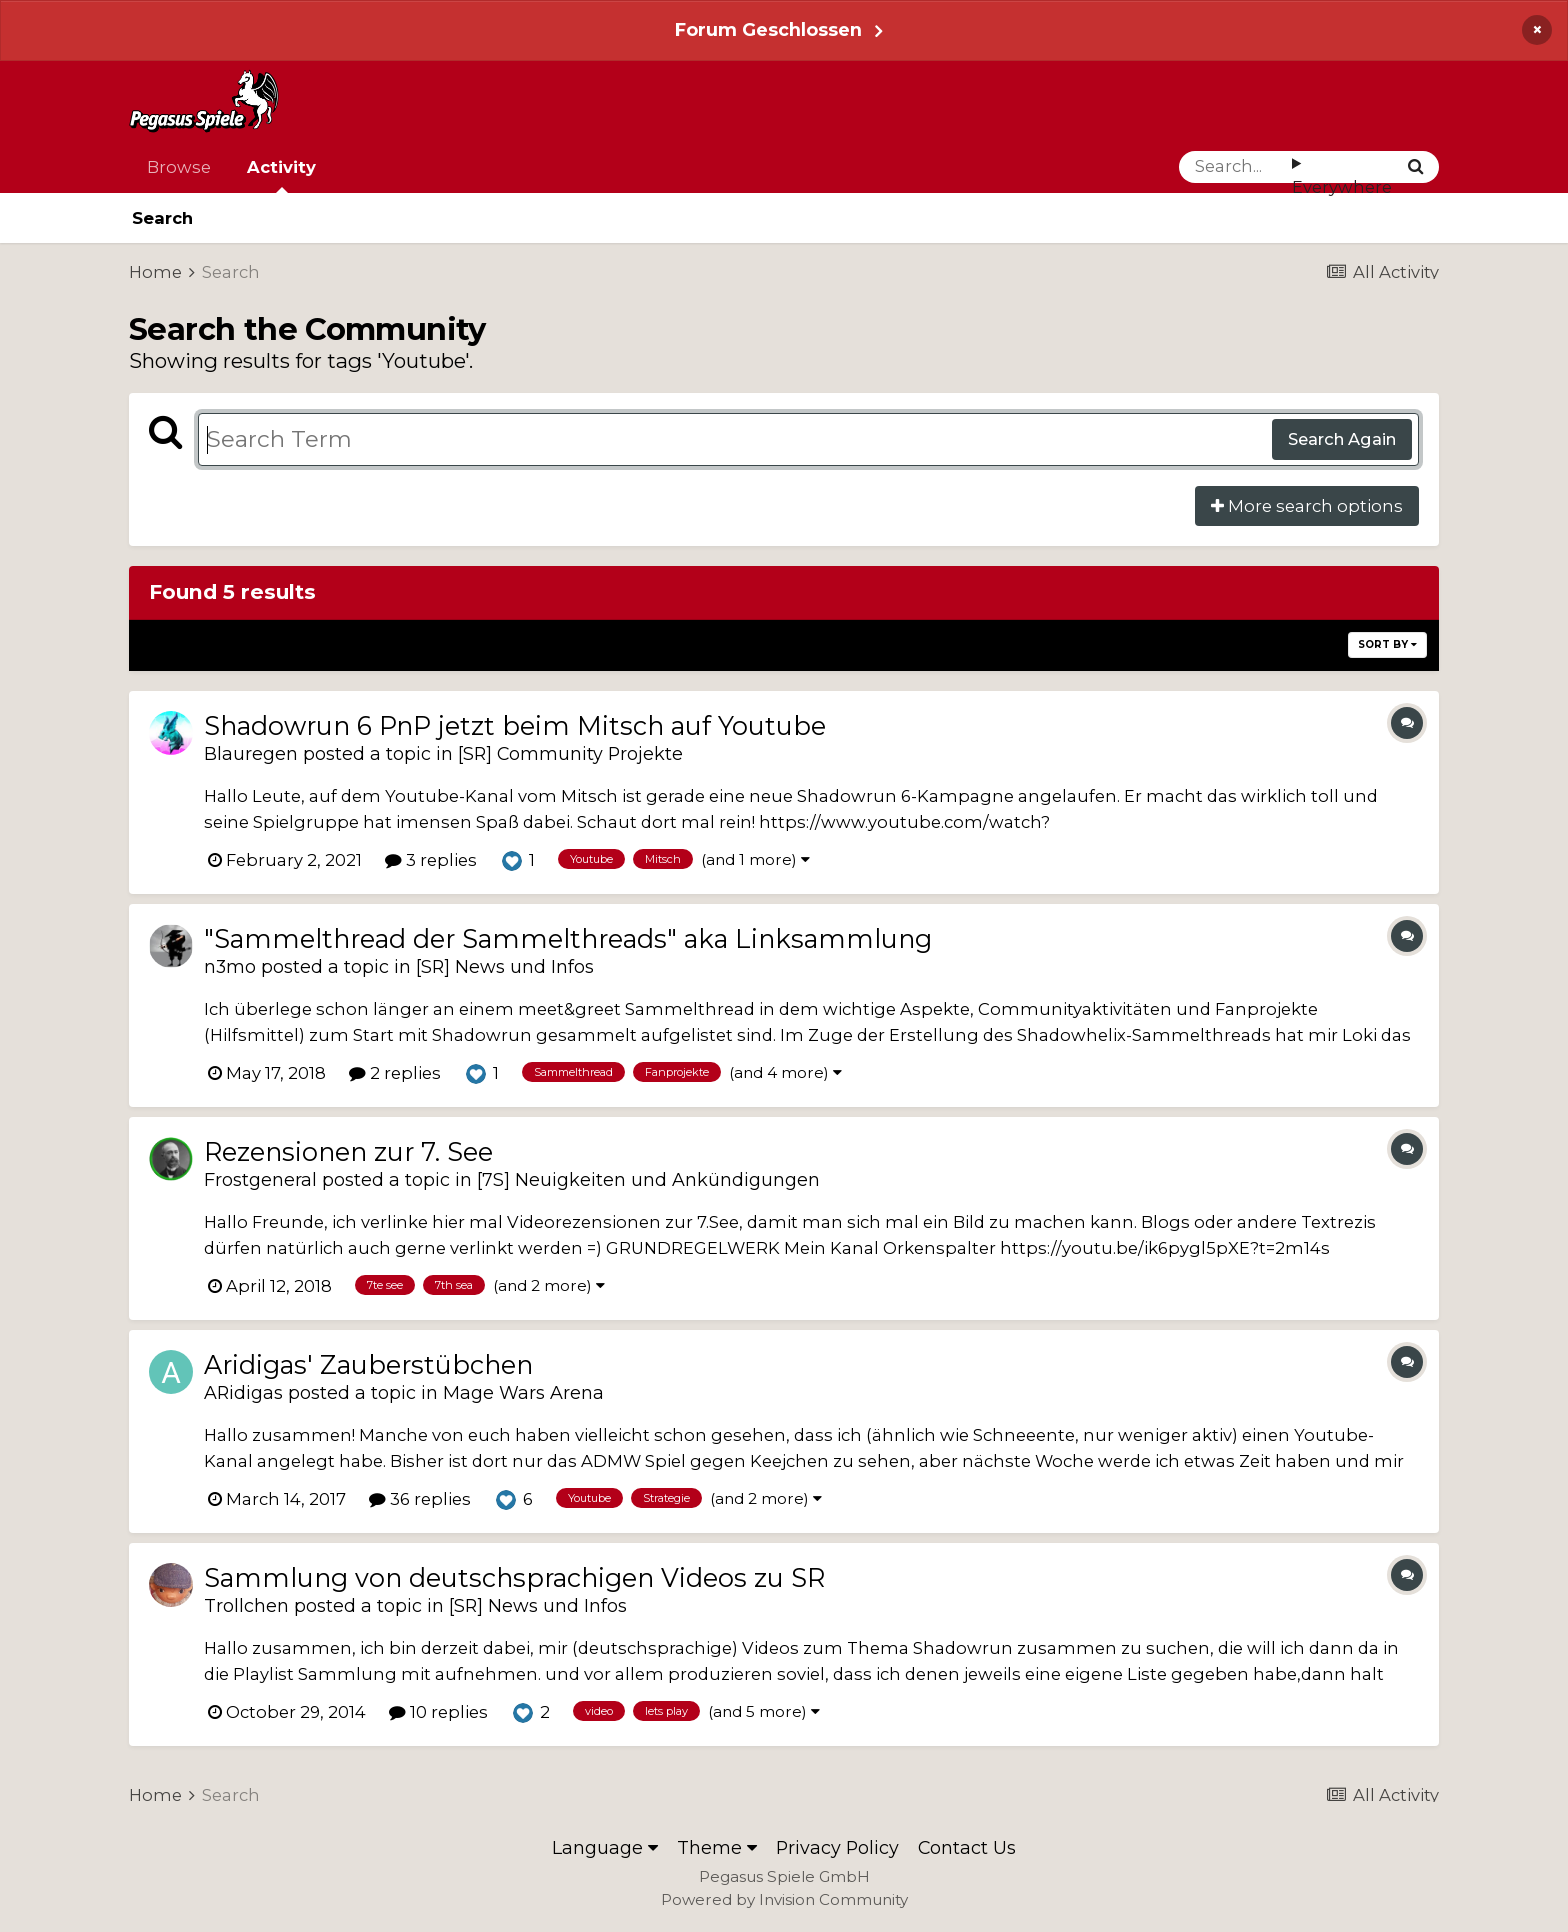 The width and height of the screenshot is (1568, 1932). I want to click on Search Again, so click(1342, 439).